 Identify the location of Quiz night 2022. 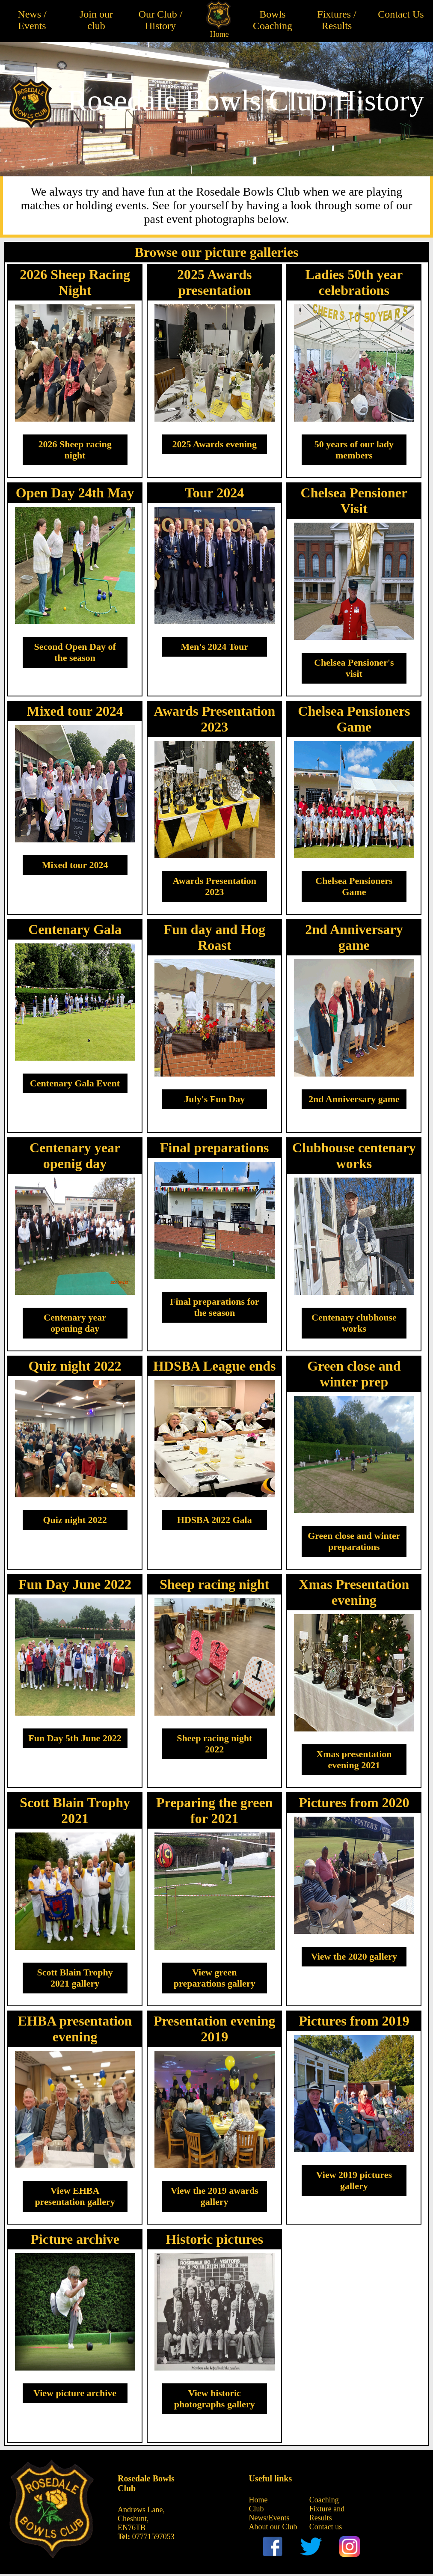
(75, 1519).